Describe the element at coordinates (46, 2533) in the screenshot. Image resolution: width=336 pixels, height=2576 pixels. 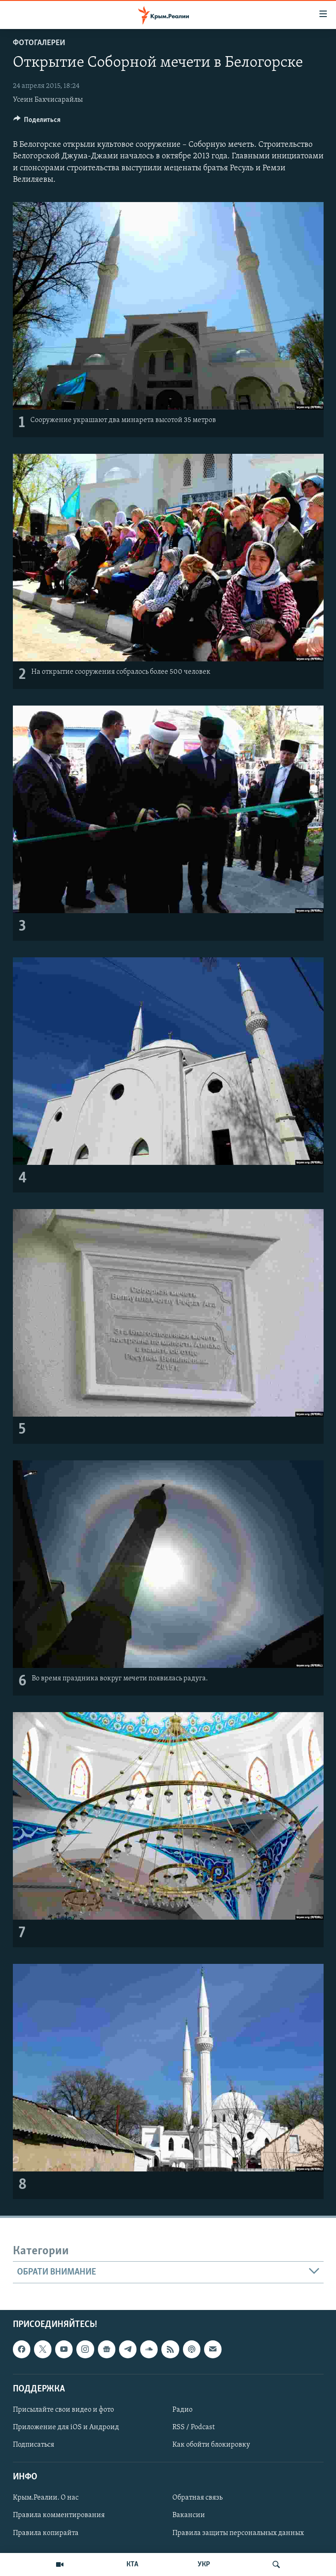
I see `Правила копирайта` at that location.